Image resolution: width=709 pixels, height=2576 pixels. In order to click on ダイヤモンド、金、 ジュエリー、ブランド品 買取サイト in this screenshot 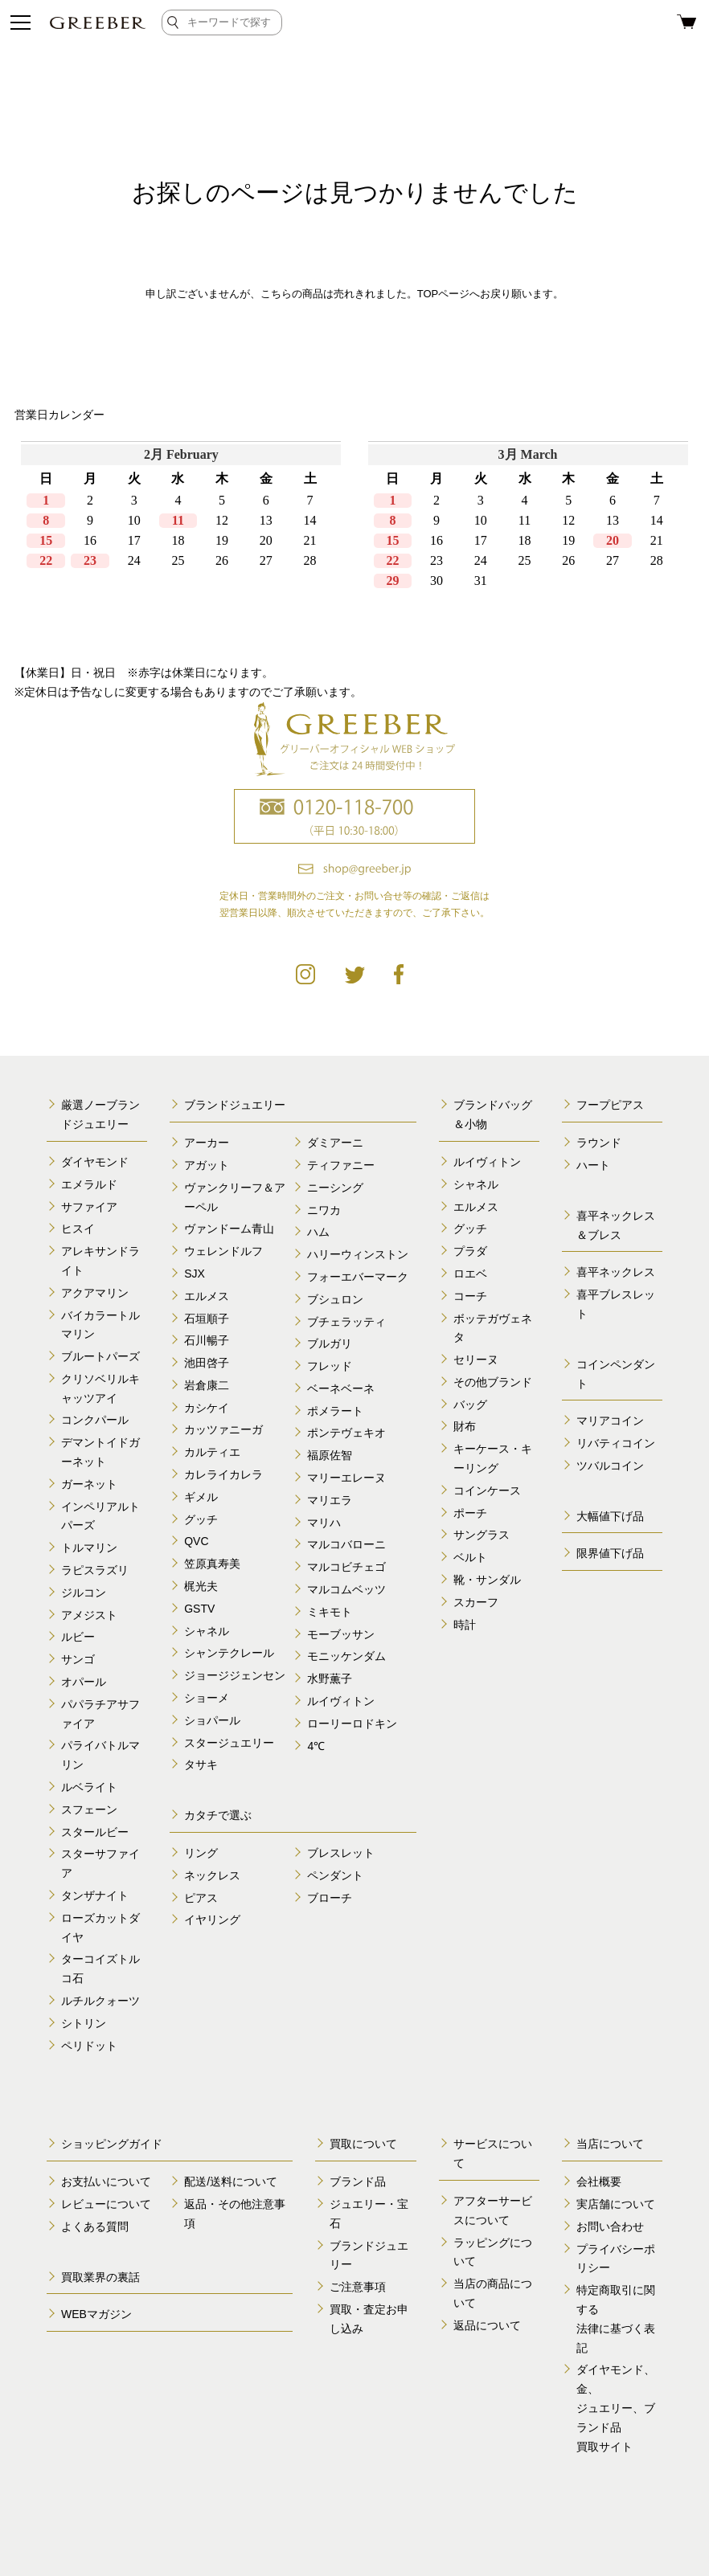, I will do `click(615, 2407)`.